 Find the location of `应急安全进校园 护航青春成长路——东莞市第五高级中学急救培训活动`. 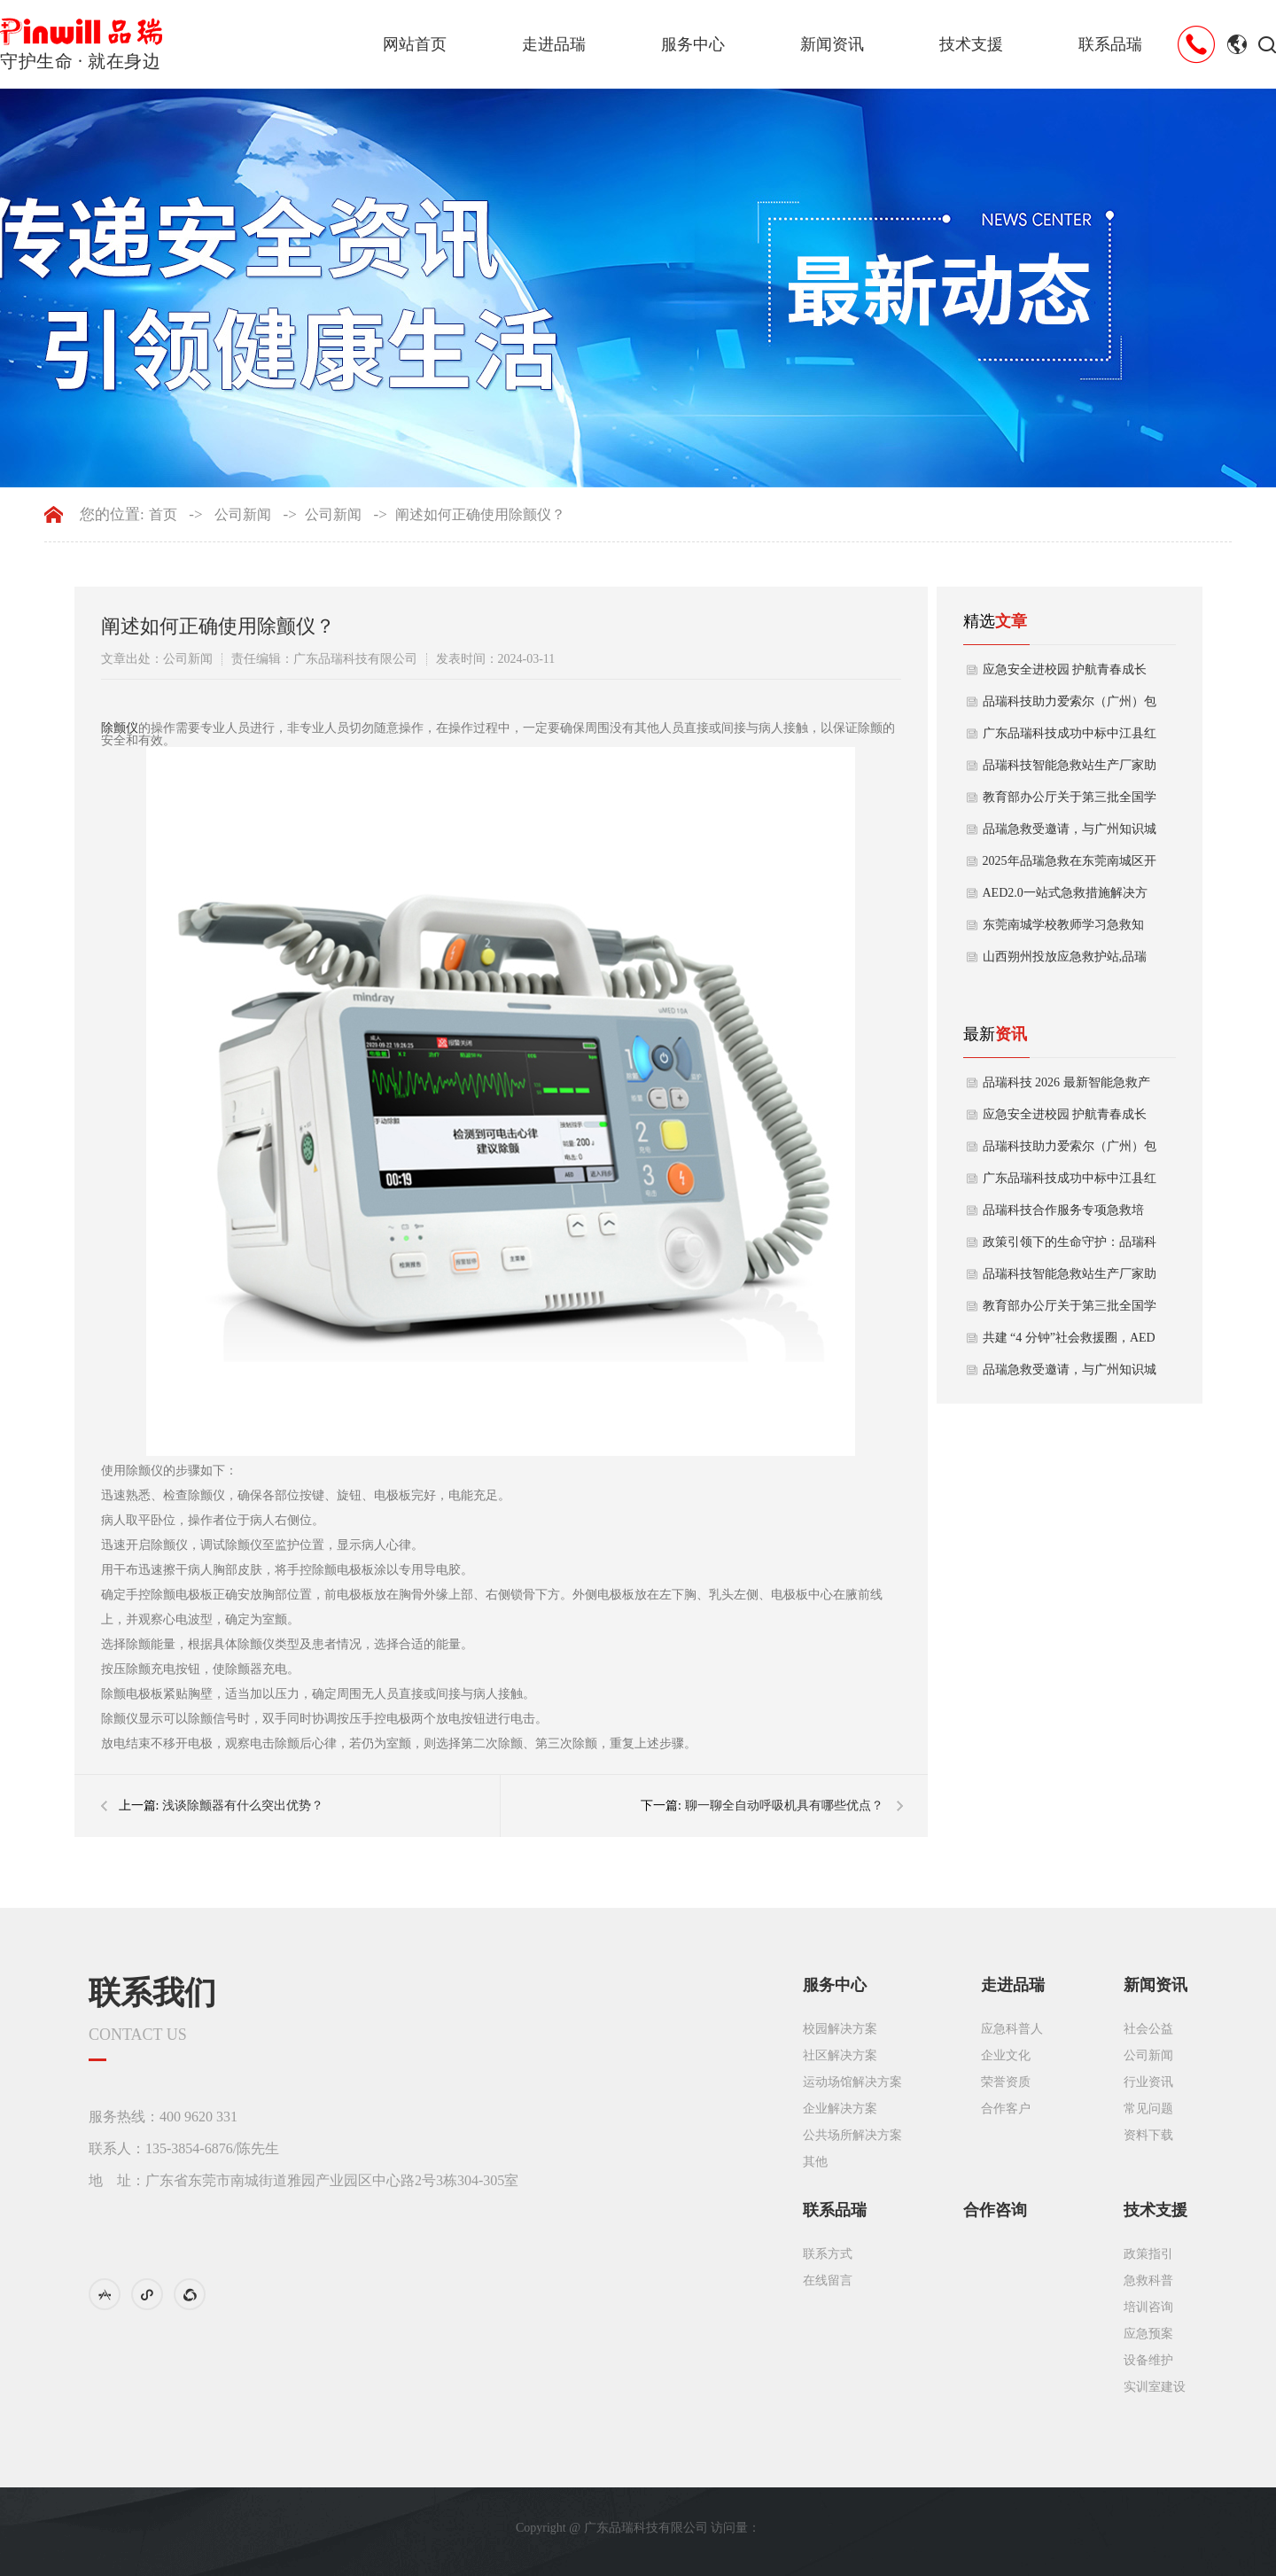

应急安全进校园 护航青春成长路——东莞市第五高级中学急救培训活动 is located at coordinates (1069, 674).